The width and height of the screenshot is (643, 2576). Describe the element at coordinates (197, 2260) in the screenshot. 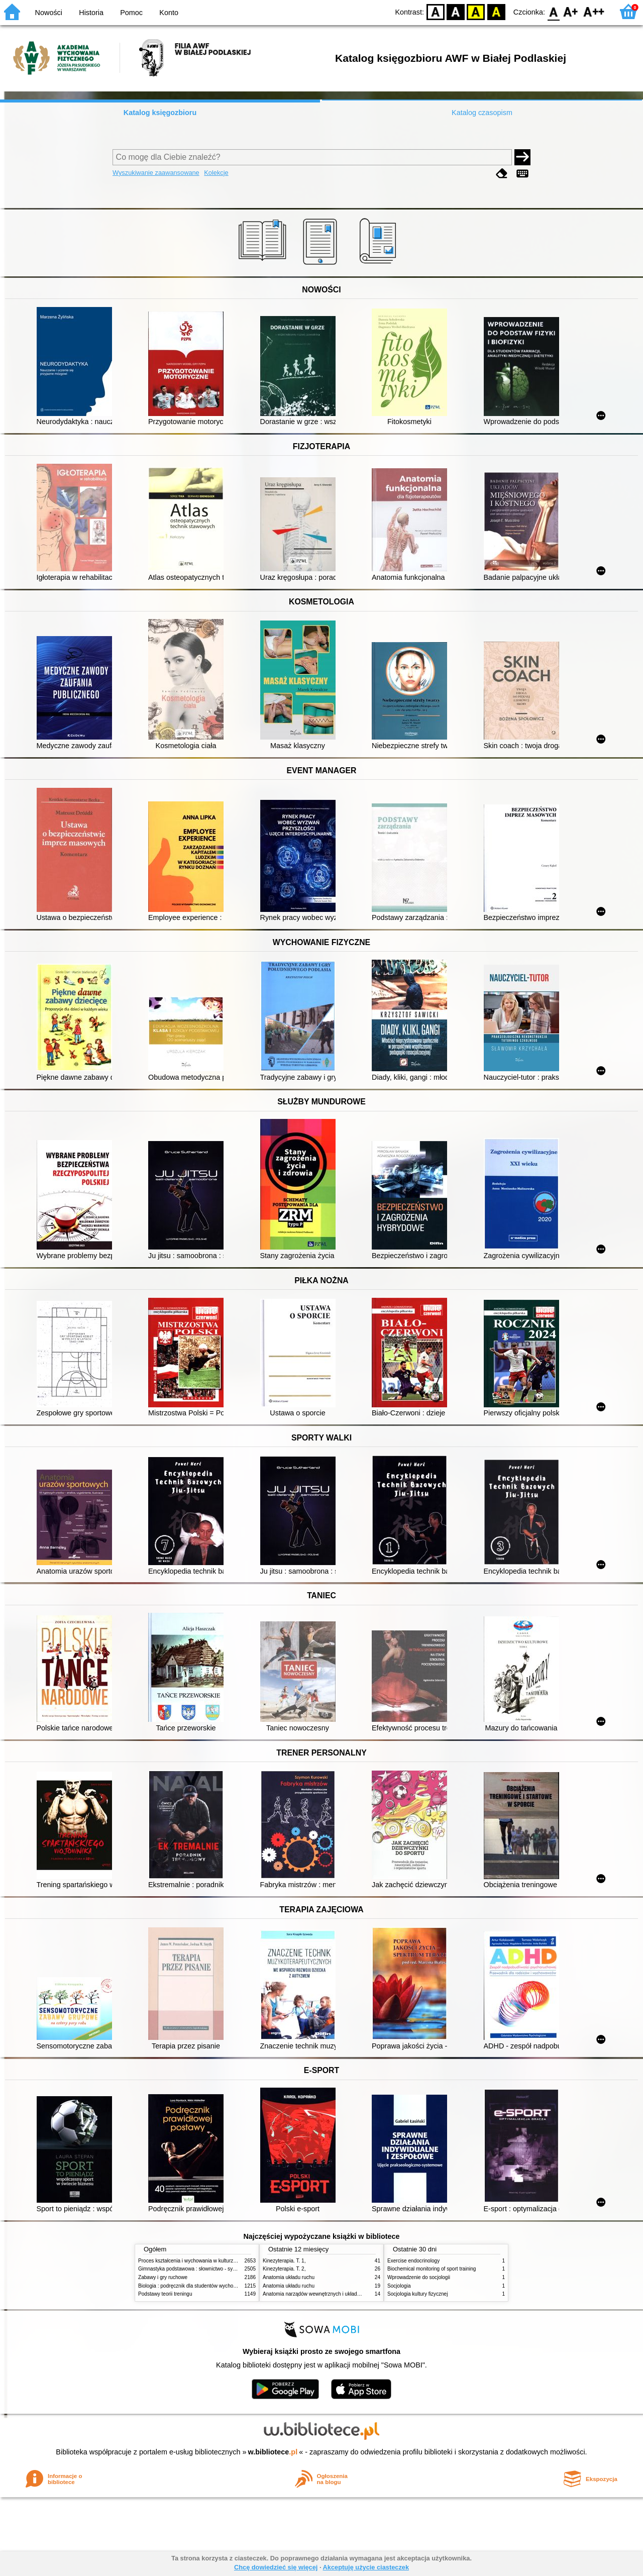

I see `Proces kształcenia i wychowania w kulturze fizycznej` at that location.